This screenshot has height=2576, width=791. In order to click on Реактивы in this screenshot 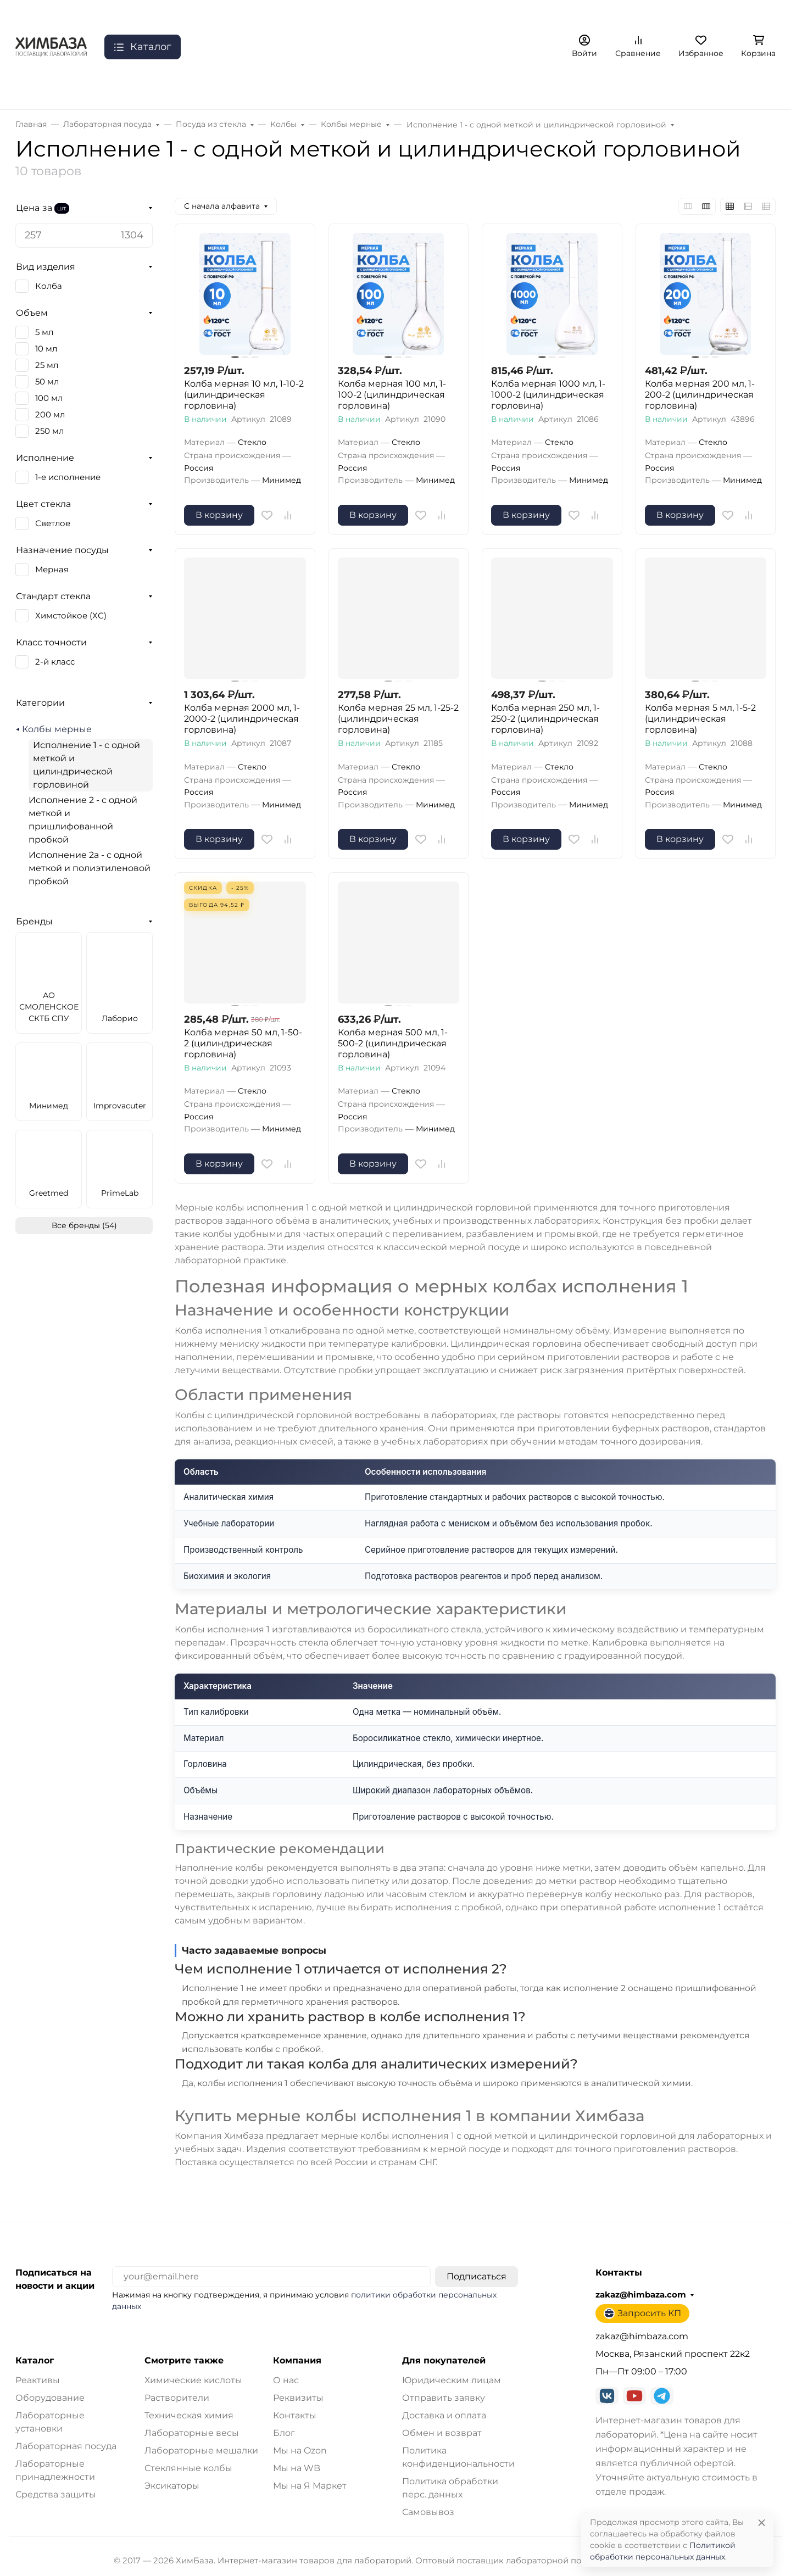, I will do `click(37, 2380)`.